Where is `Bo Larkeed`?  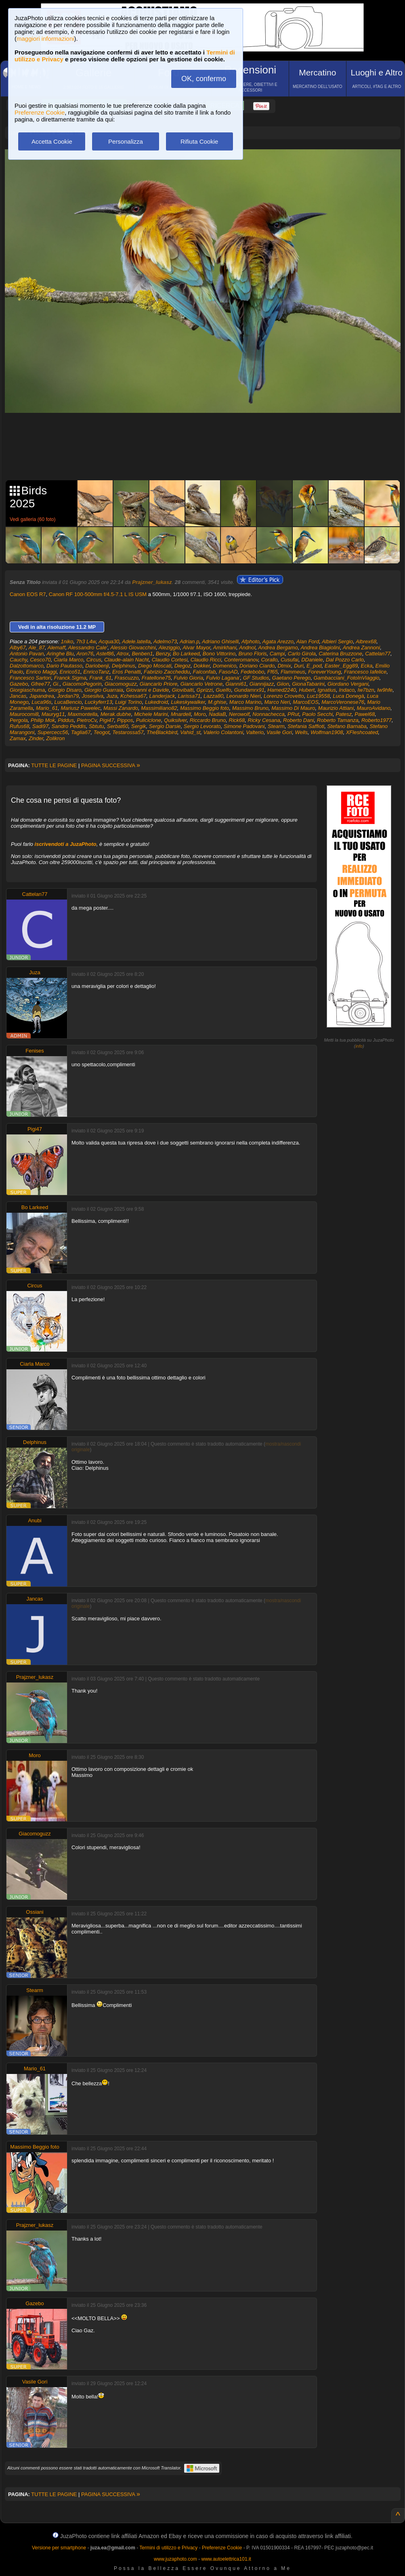
Bo Larkeed is located at coordinates (186, 654).